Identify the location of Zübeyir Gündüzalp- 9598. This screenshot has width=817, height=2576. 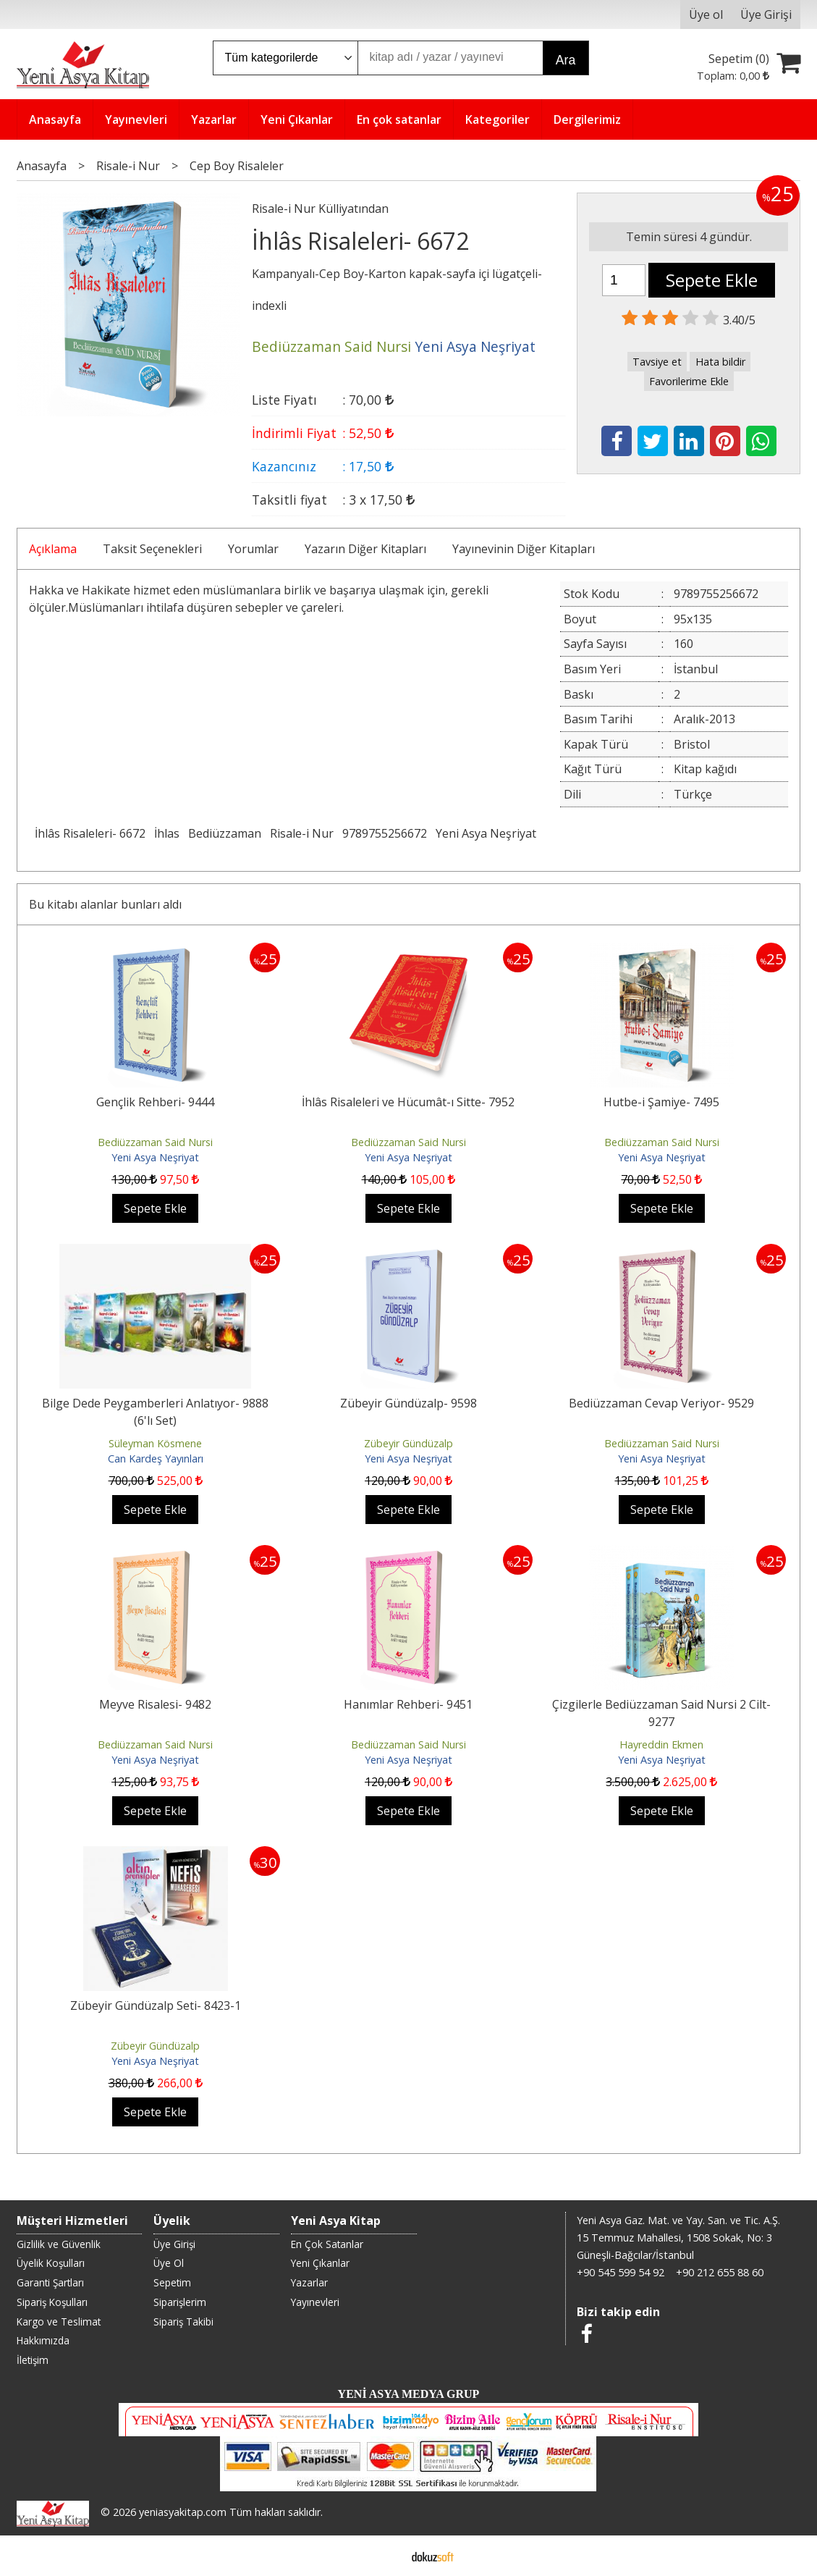
(408, 1403).